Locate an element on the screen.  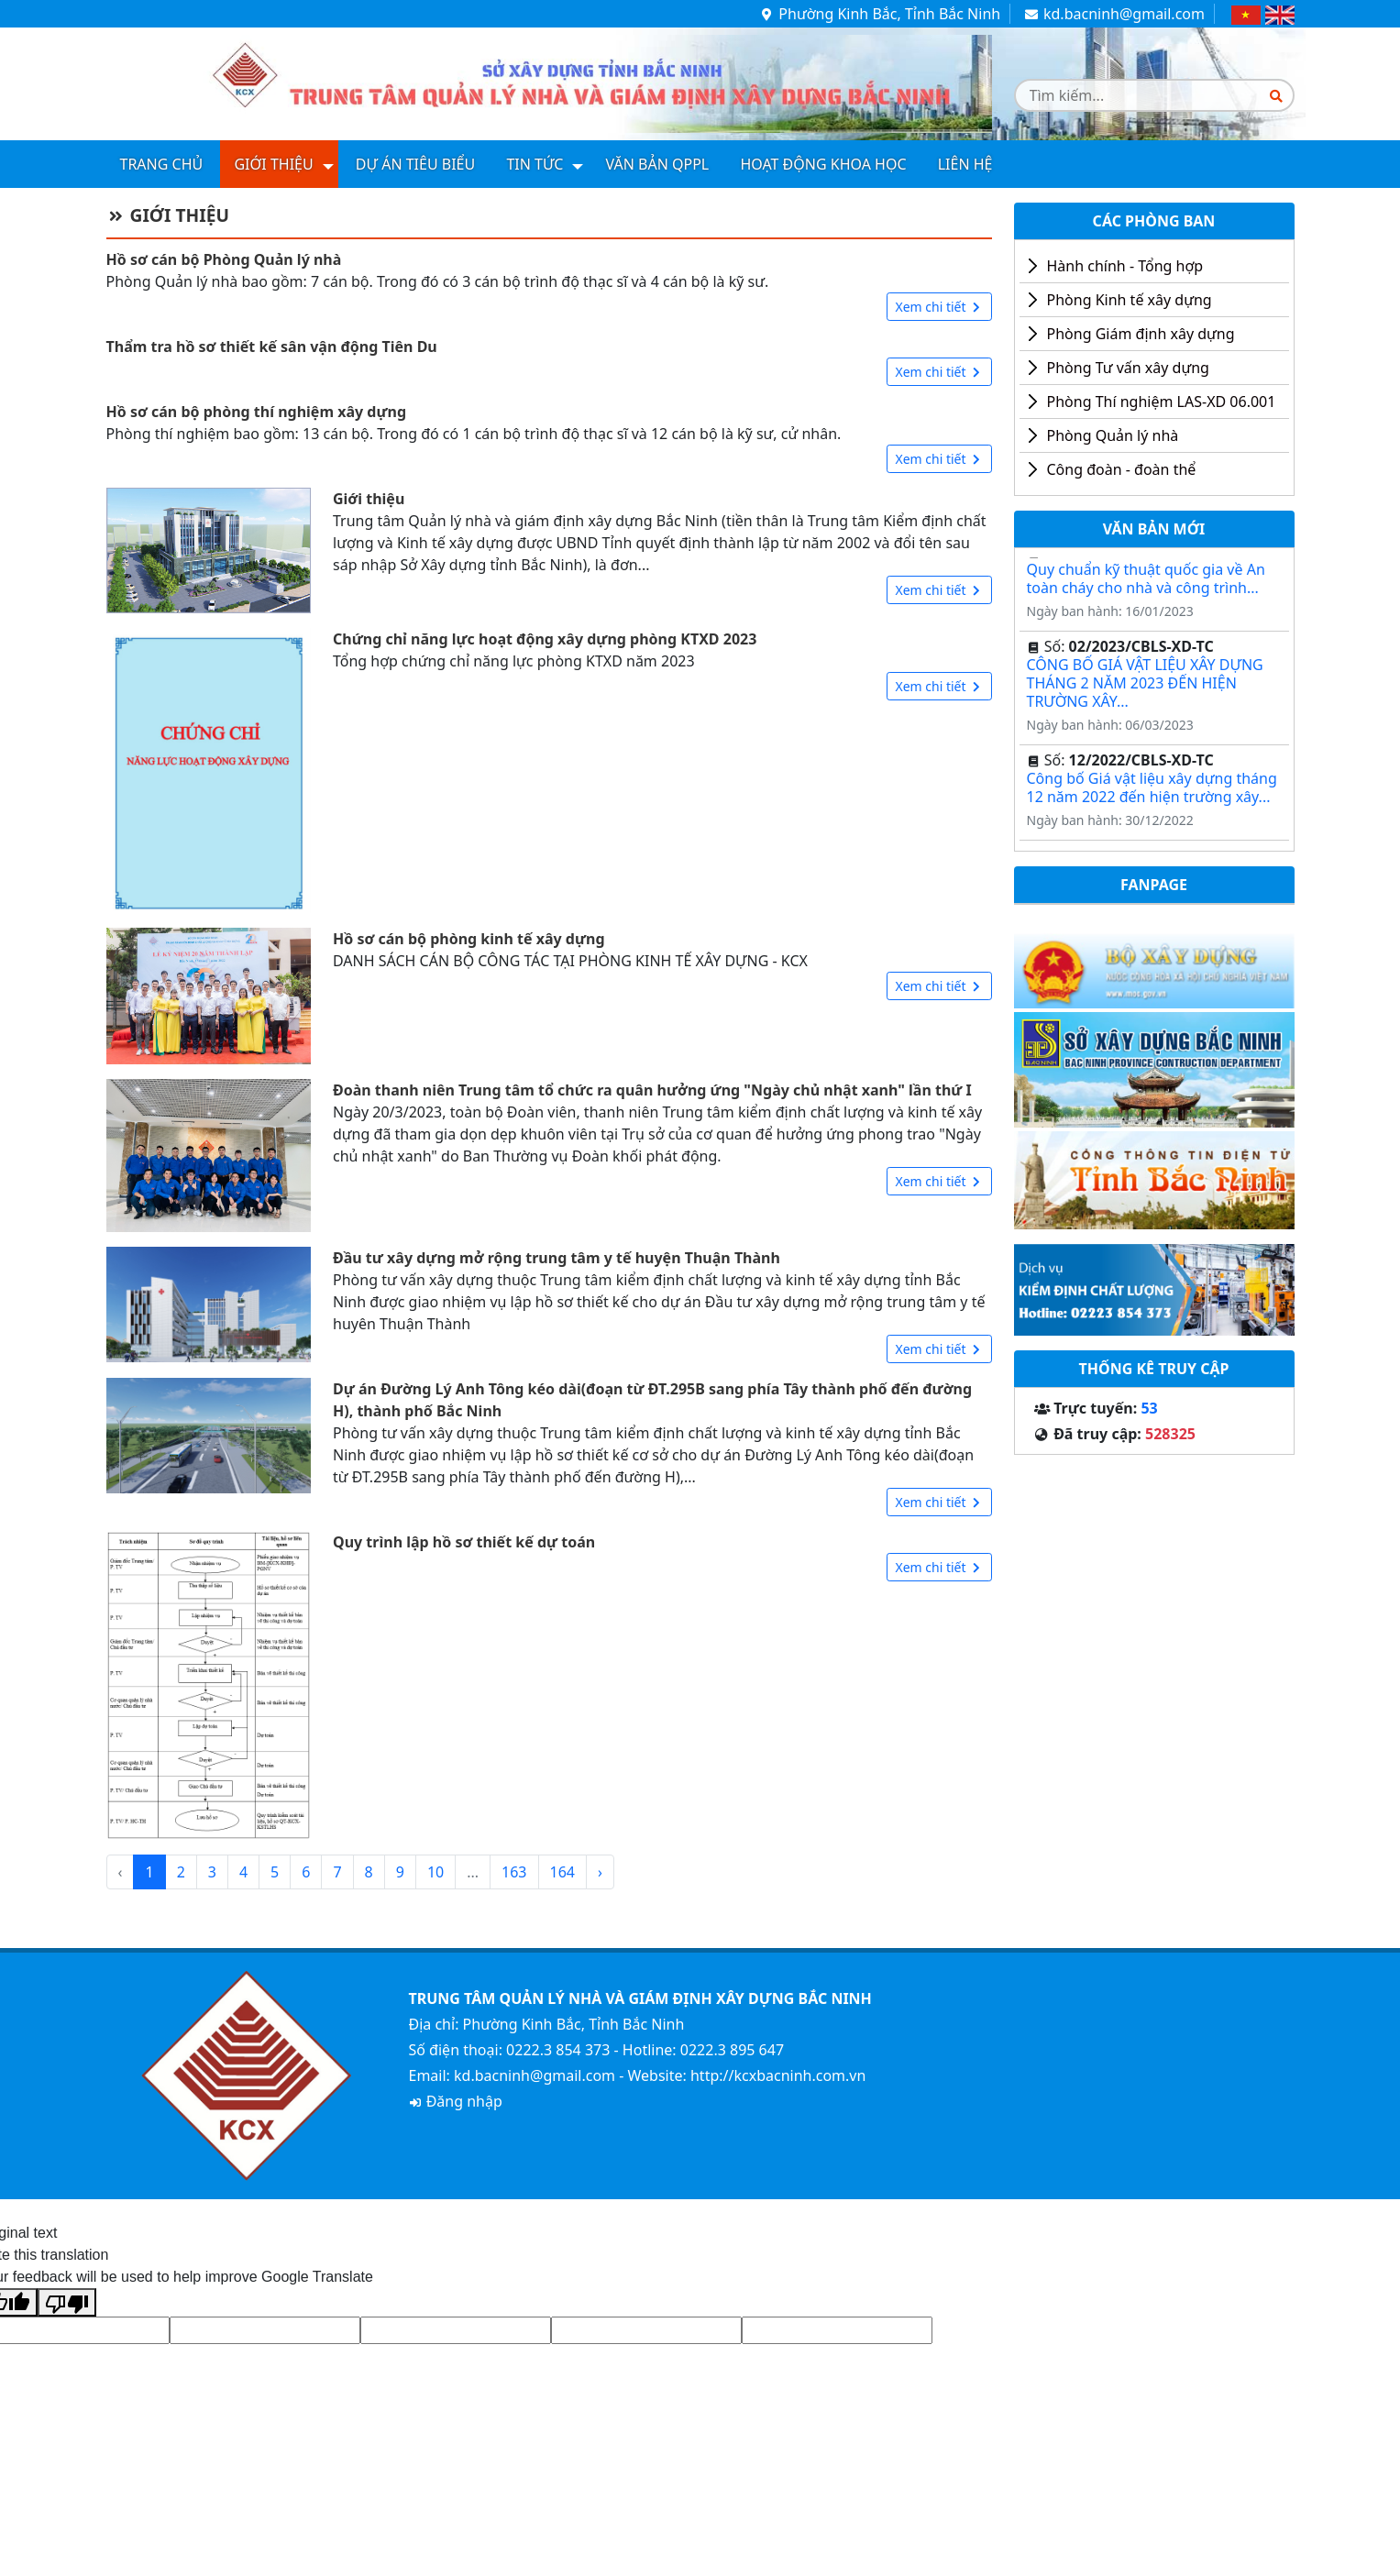
kd.bacninh@gmail.com is located at coordinates (1114, 14).